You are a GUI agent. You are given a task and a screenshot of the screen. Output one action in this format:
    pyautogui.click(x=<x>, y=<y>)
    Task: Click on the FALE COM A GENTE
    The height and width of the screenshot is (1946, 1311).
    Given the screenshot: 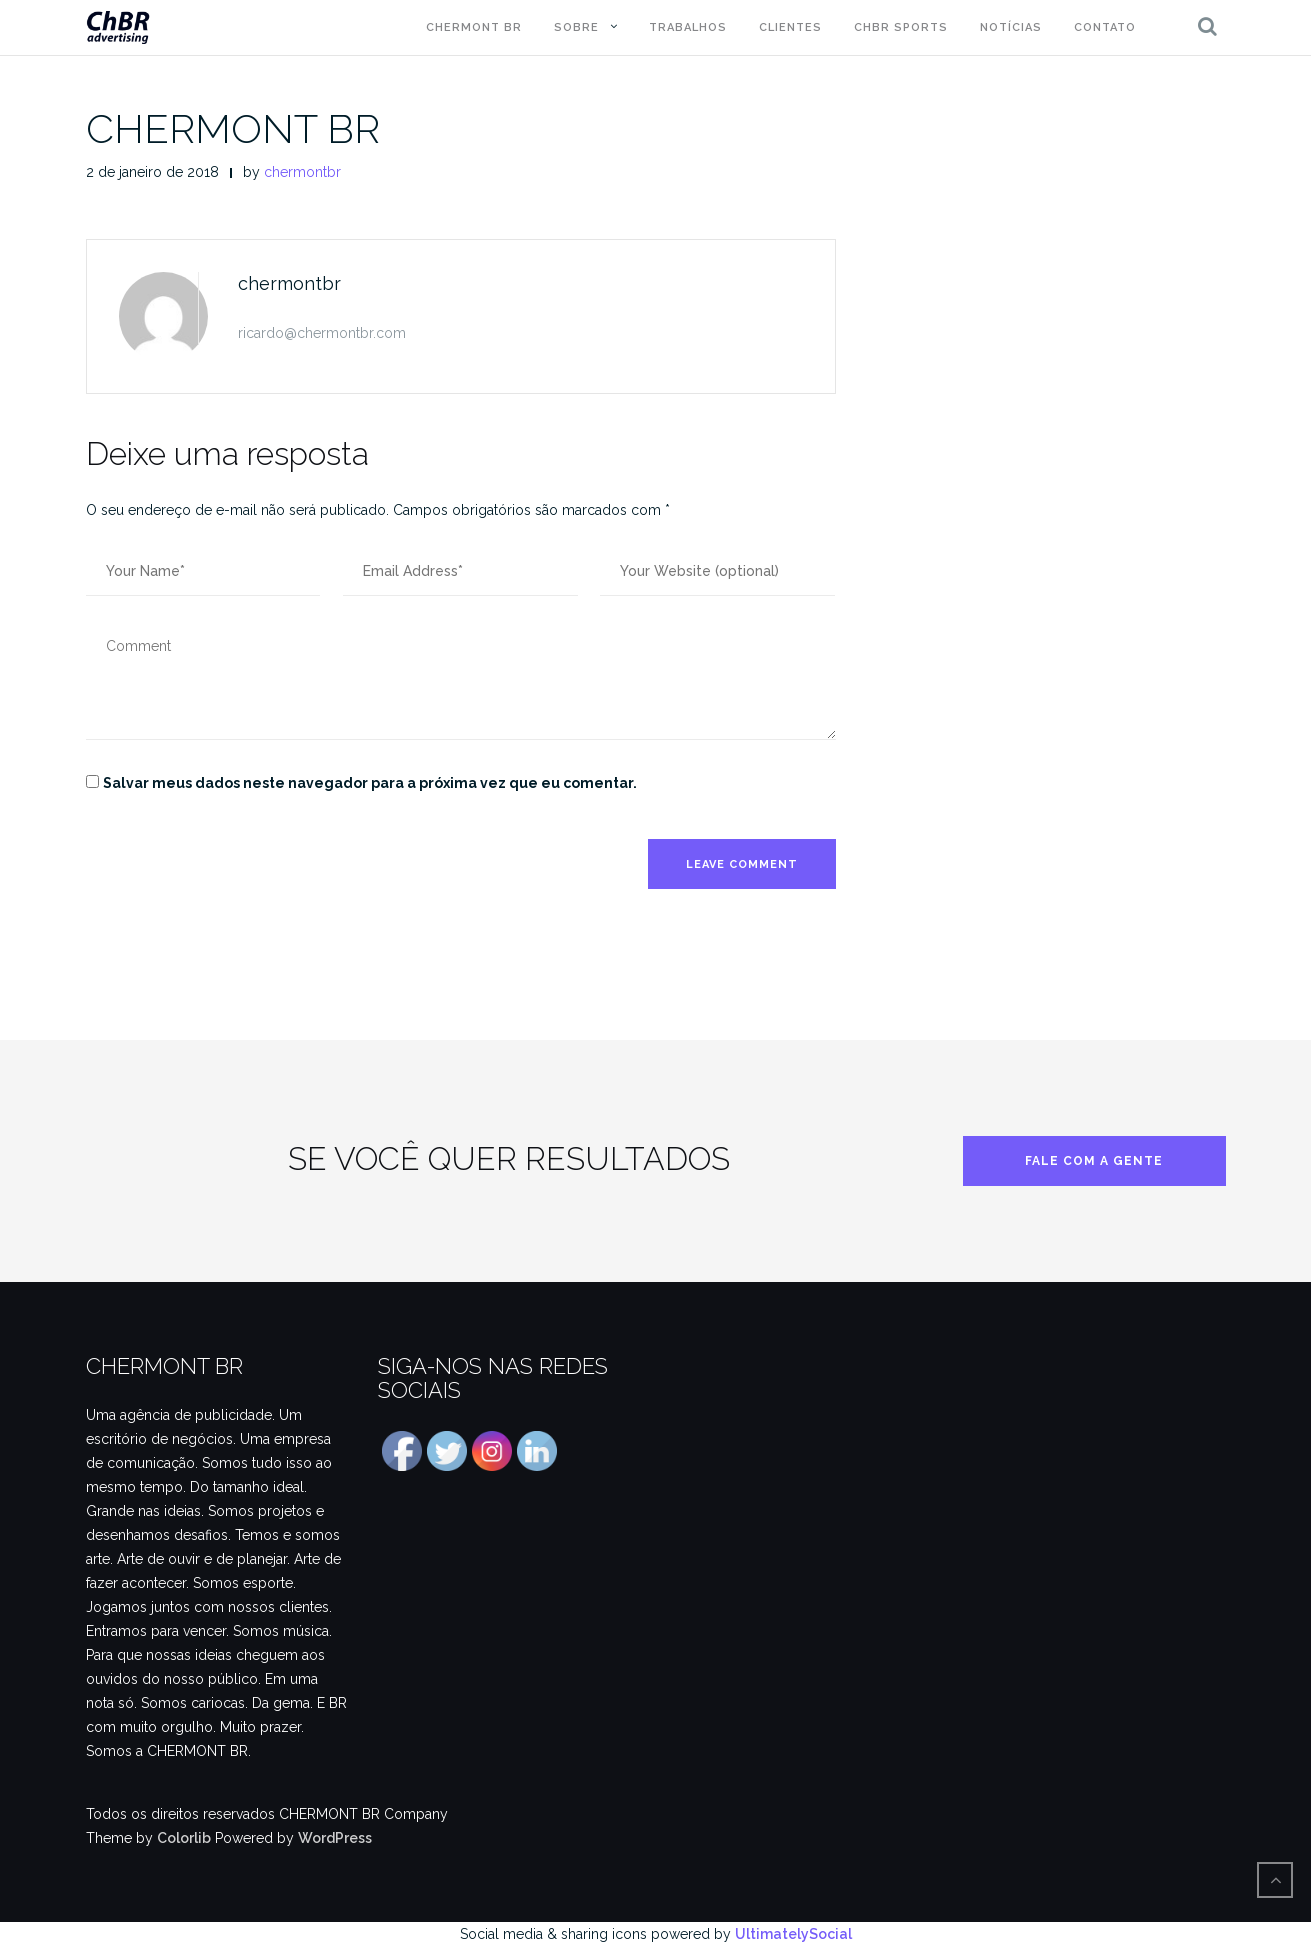 What is the action you would take?
    pyautogui.click(x=1094, y=1161)
    